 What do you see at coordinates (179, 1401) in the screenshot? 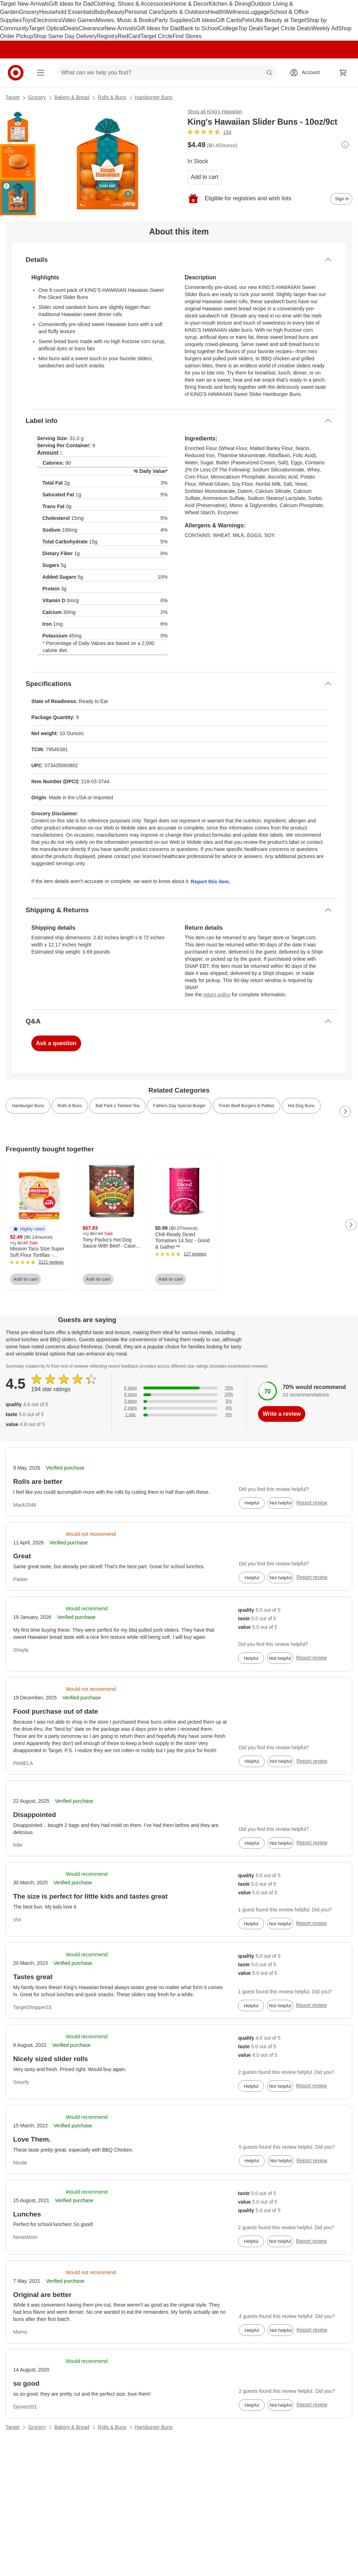
I see `[5% of reviews have 3 stars]` at bounding box center [179, 1401].